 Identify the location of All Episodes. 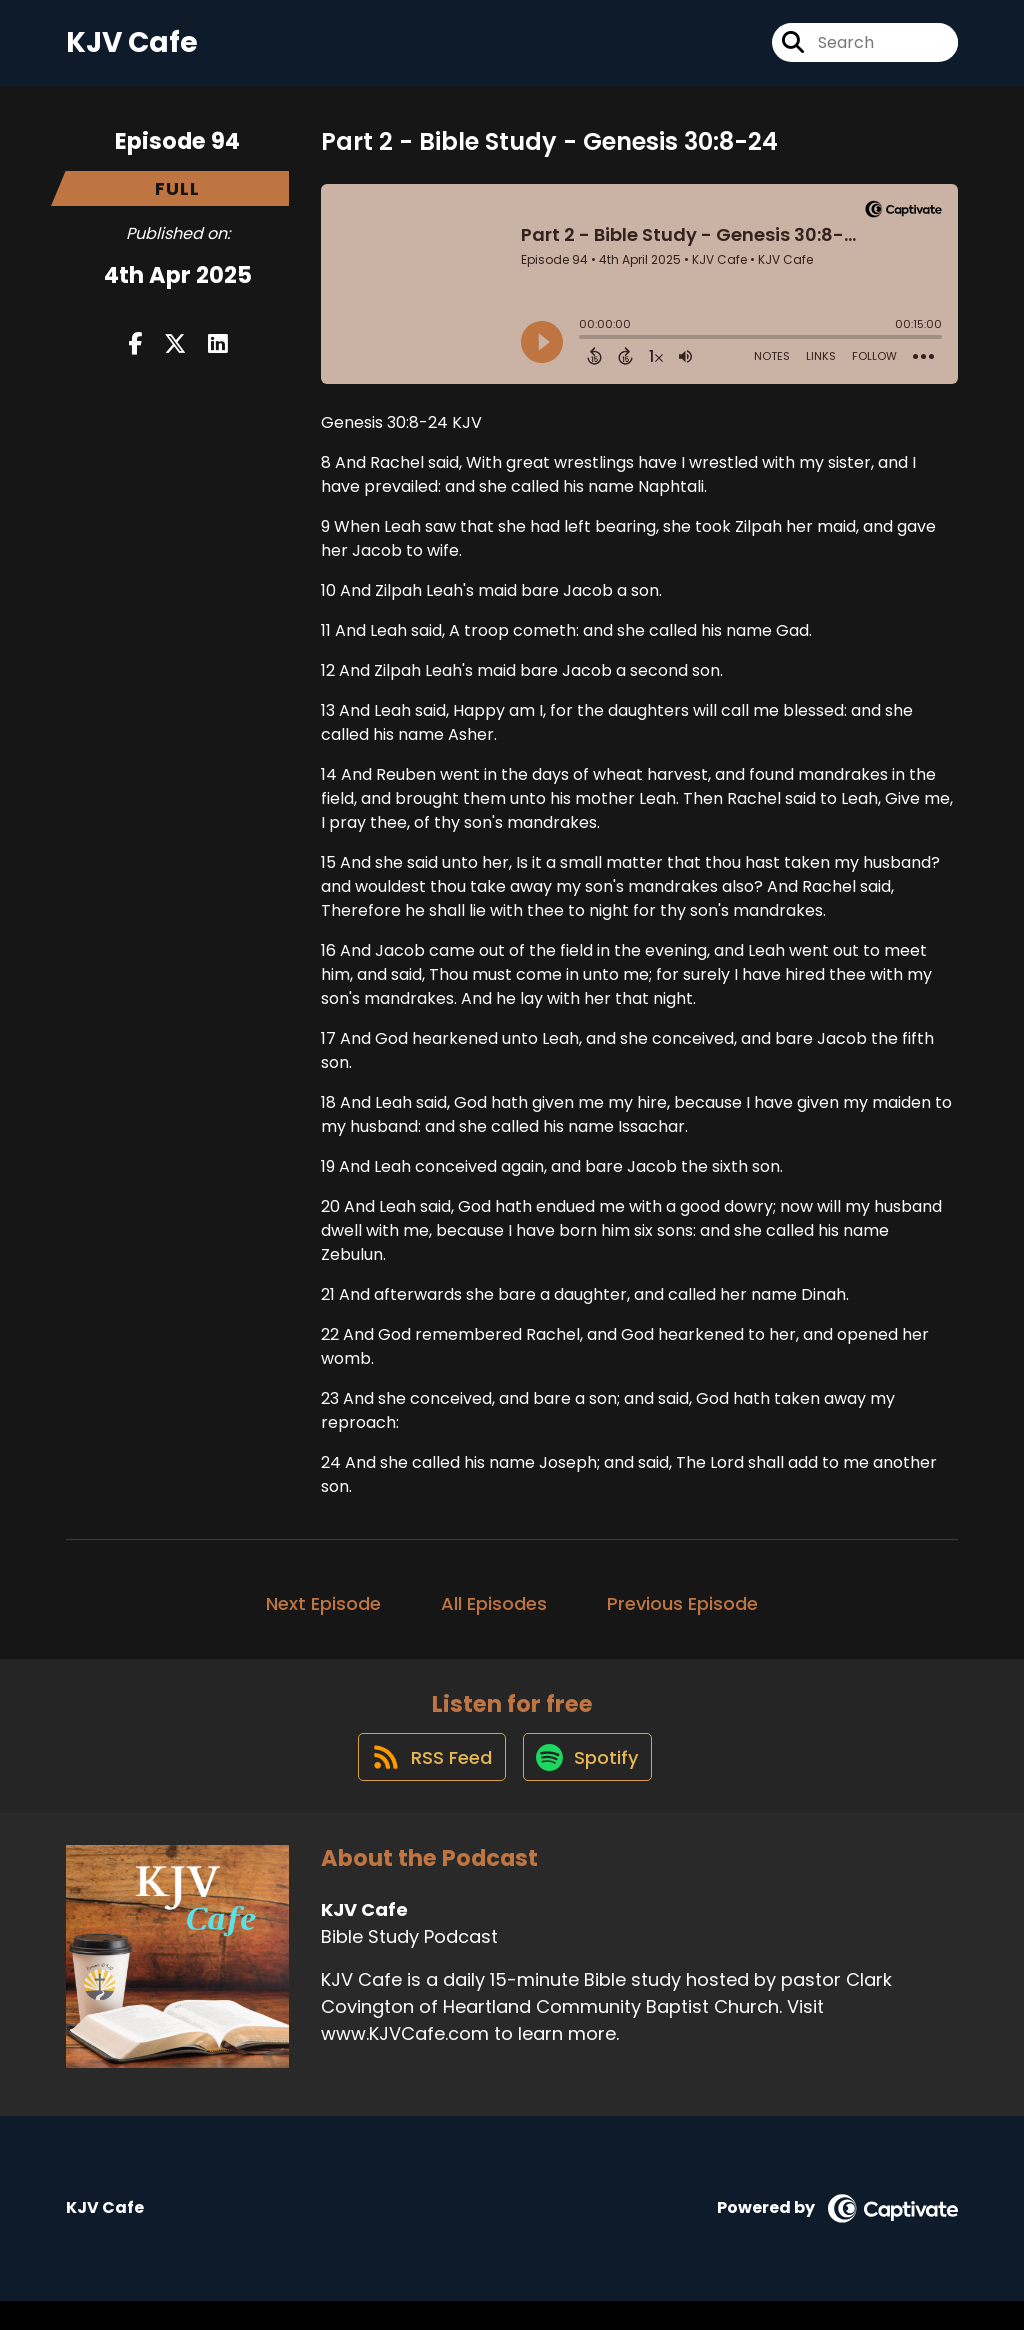
(494, 1617).